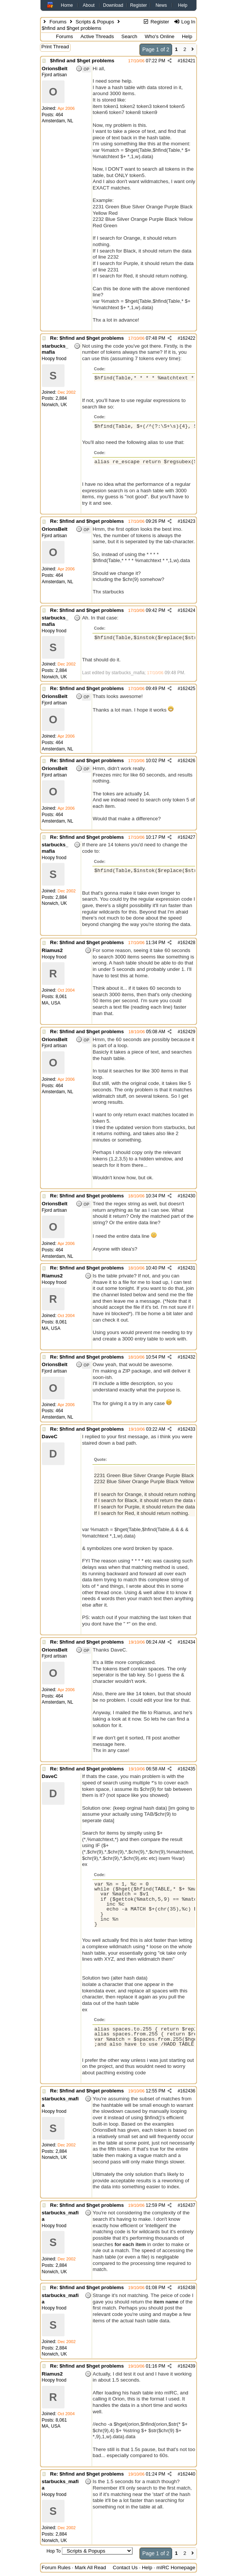 The height and width of the screenshot is (2576, 237). Describe the element at coordinates (187, 2091) in the screenshot. I see `162436` at that location.